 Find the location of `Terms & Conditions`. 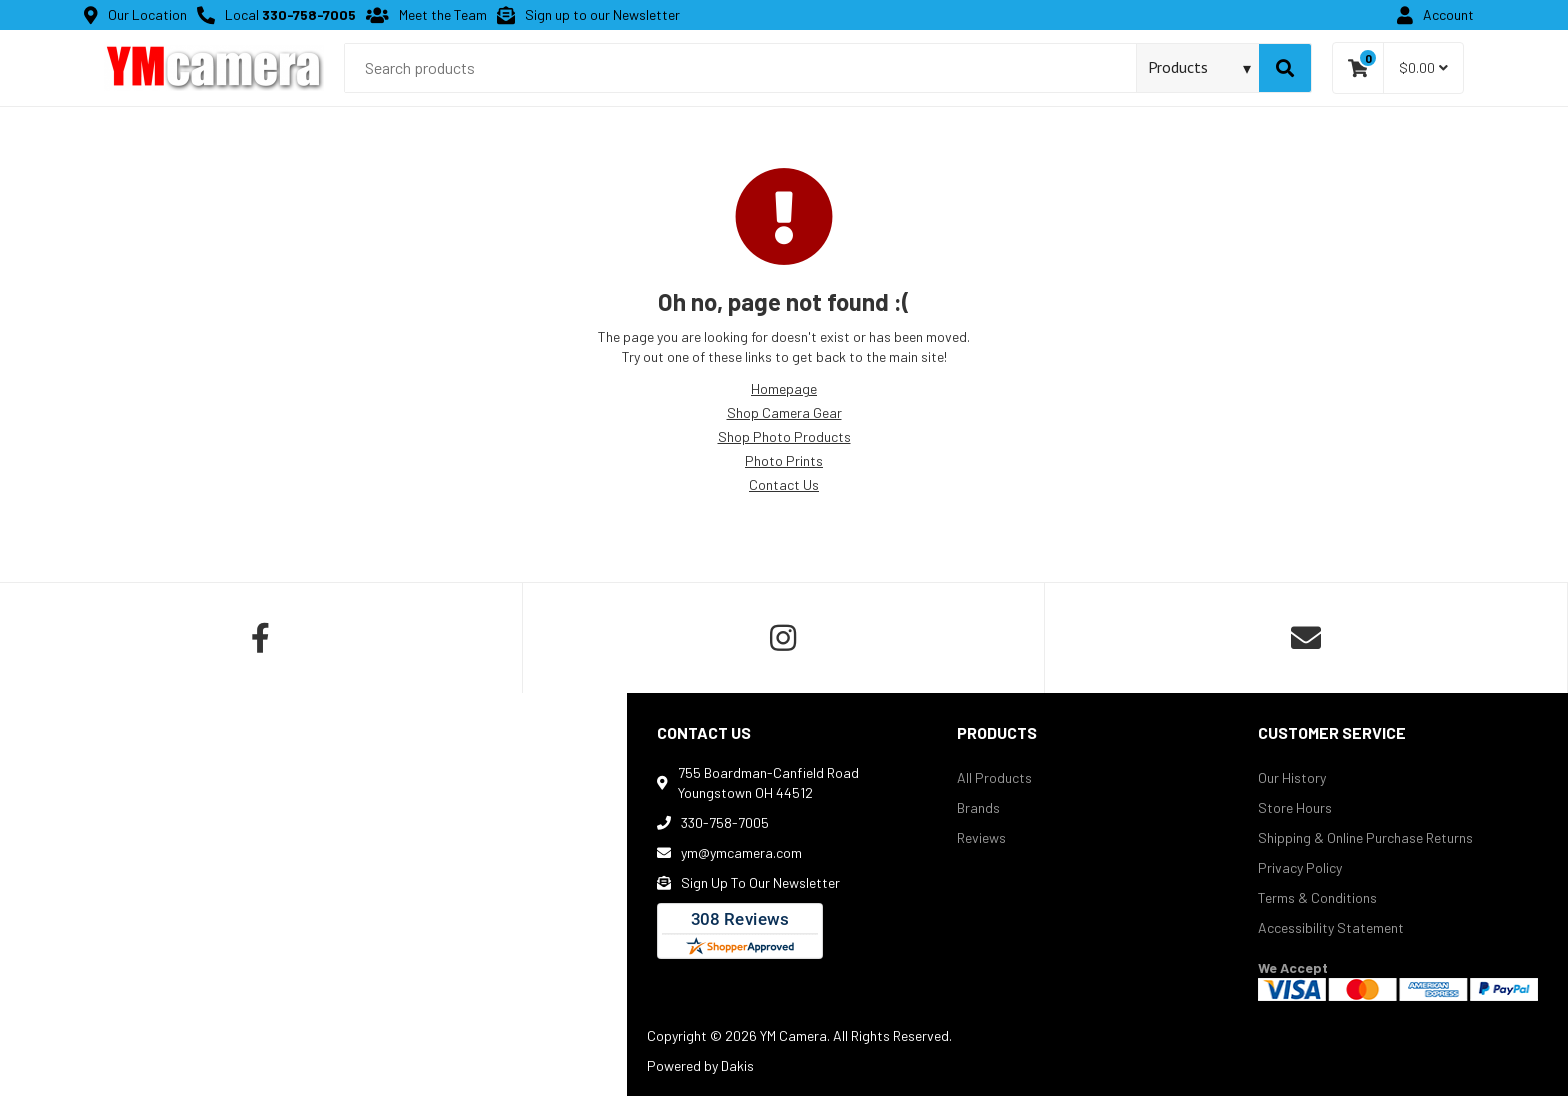

Terms & Conditions is located at coordinates (1317, 897).